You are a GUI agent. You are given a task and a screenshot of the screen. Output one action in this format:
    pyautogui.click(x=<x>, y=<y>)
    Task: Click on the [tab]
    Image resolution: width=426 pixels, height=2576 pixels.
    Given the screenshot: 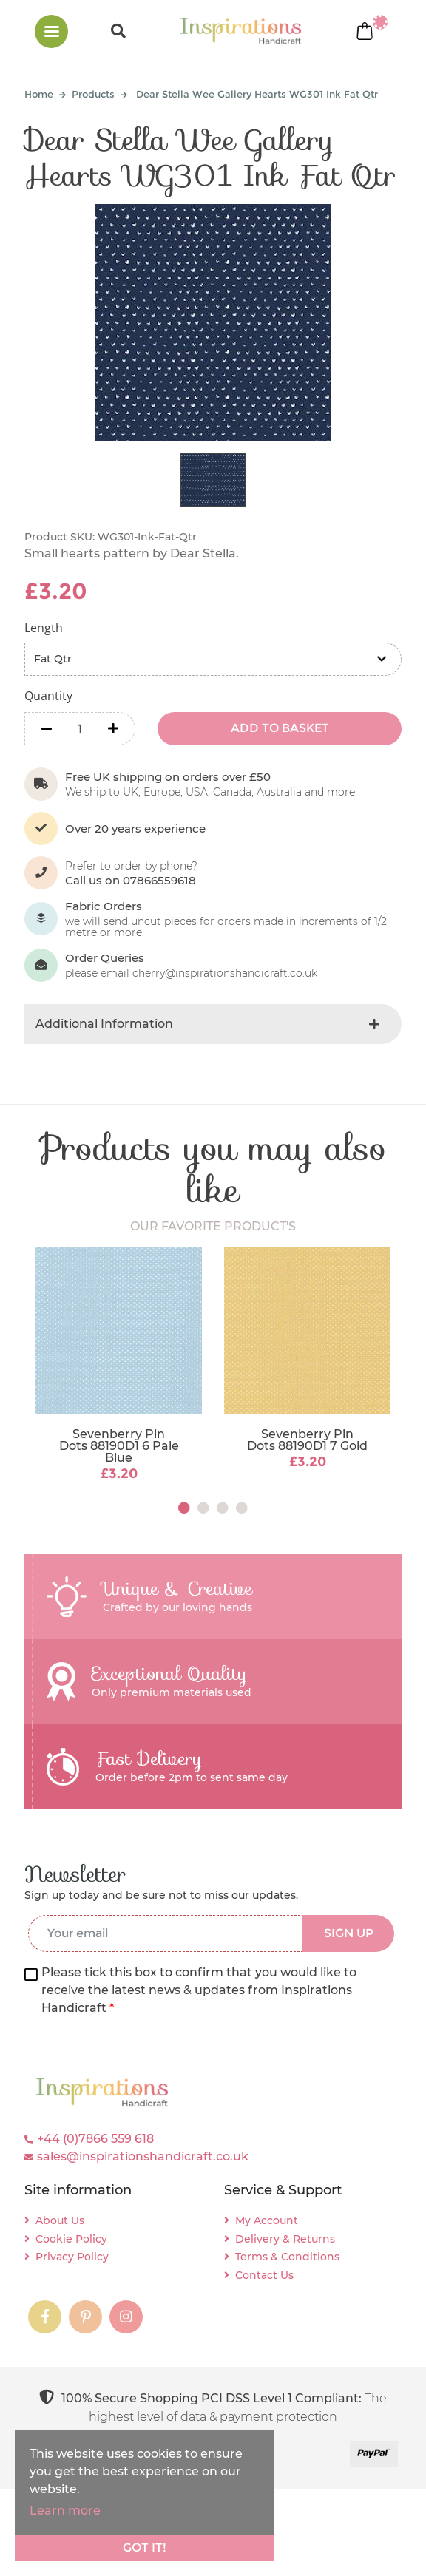 What is the action you would take?
    pyautogui.click(x=213, y=1024)
    